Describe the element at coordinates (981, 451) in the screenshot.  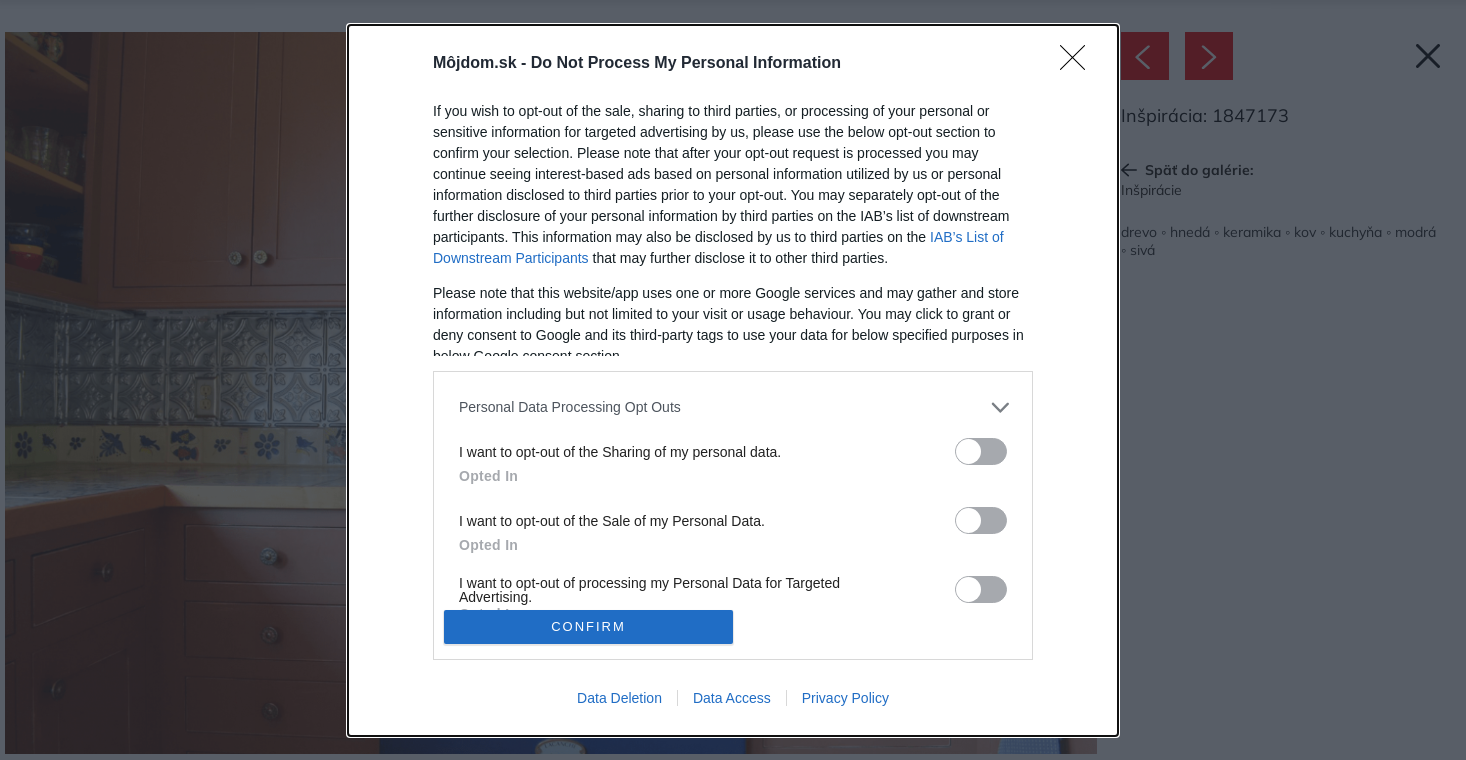
I see `[switch]` at that location.